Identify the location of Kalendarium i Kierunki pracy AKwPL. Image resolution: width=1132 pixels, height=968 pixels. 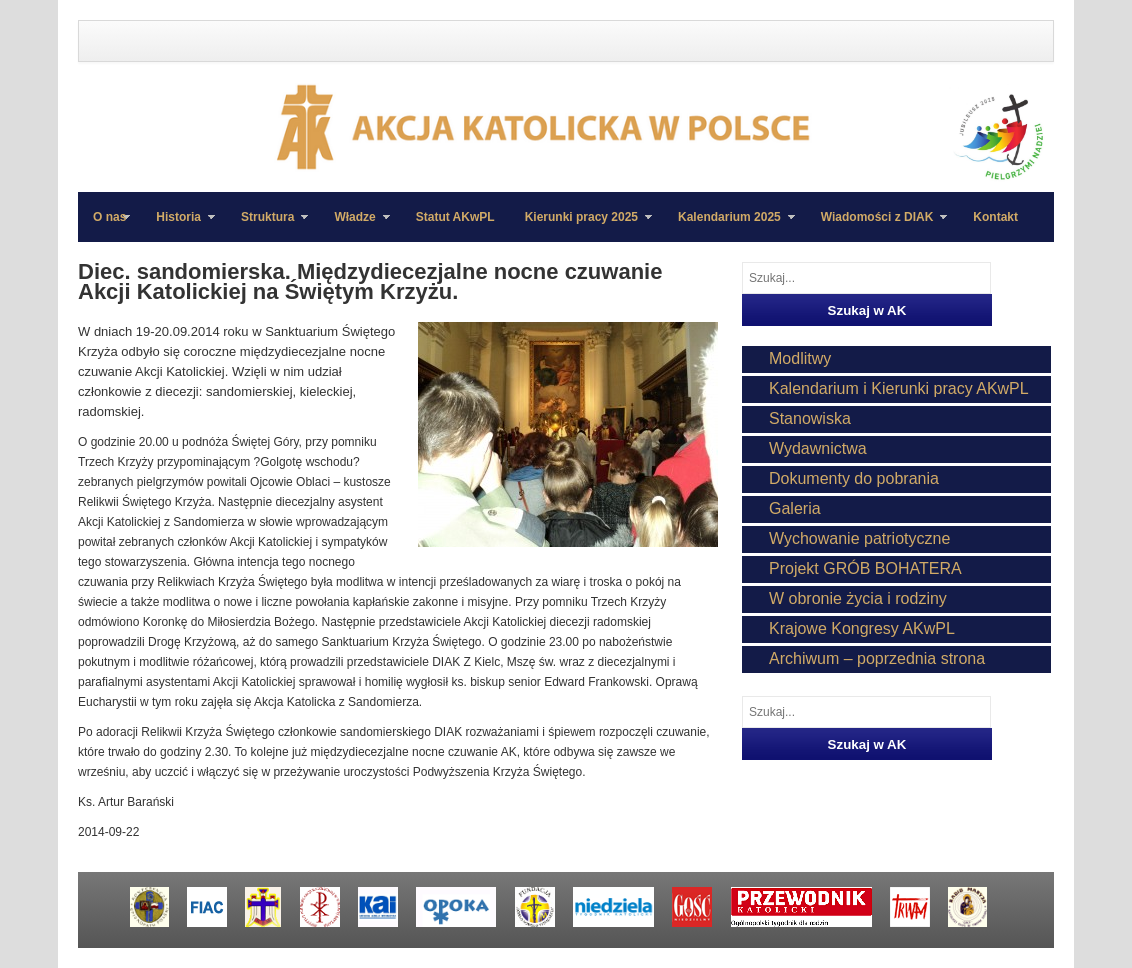
(899, 388).